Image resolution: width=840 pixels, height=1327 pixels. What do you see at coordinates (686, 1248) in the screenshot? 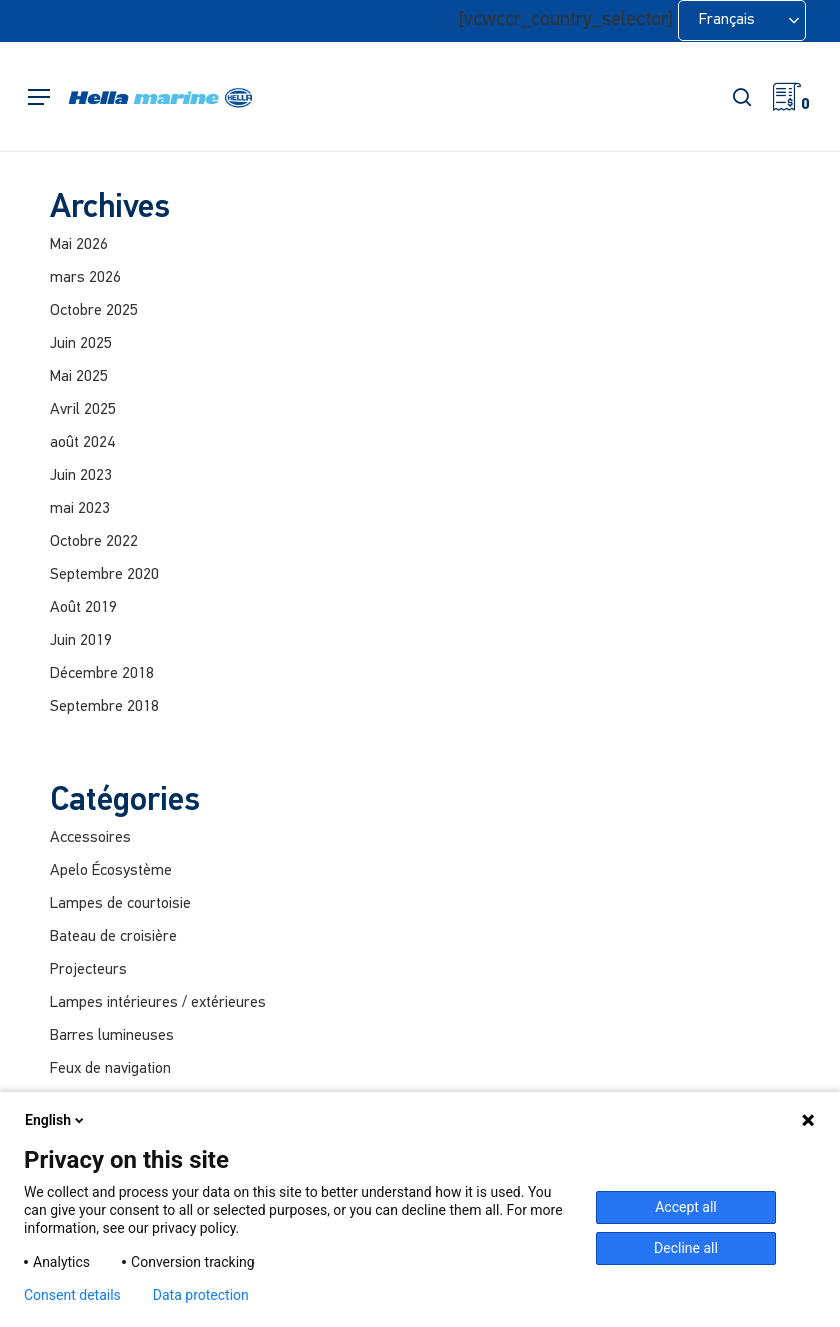
I see `Decline all` at bounding box center [686, 1248].